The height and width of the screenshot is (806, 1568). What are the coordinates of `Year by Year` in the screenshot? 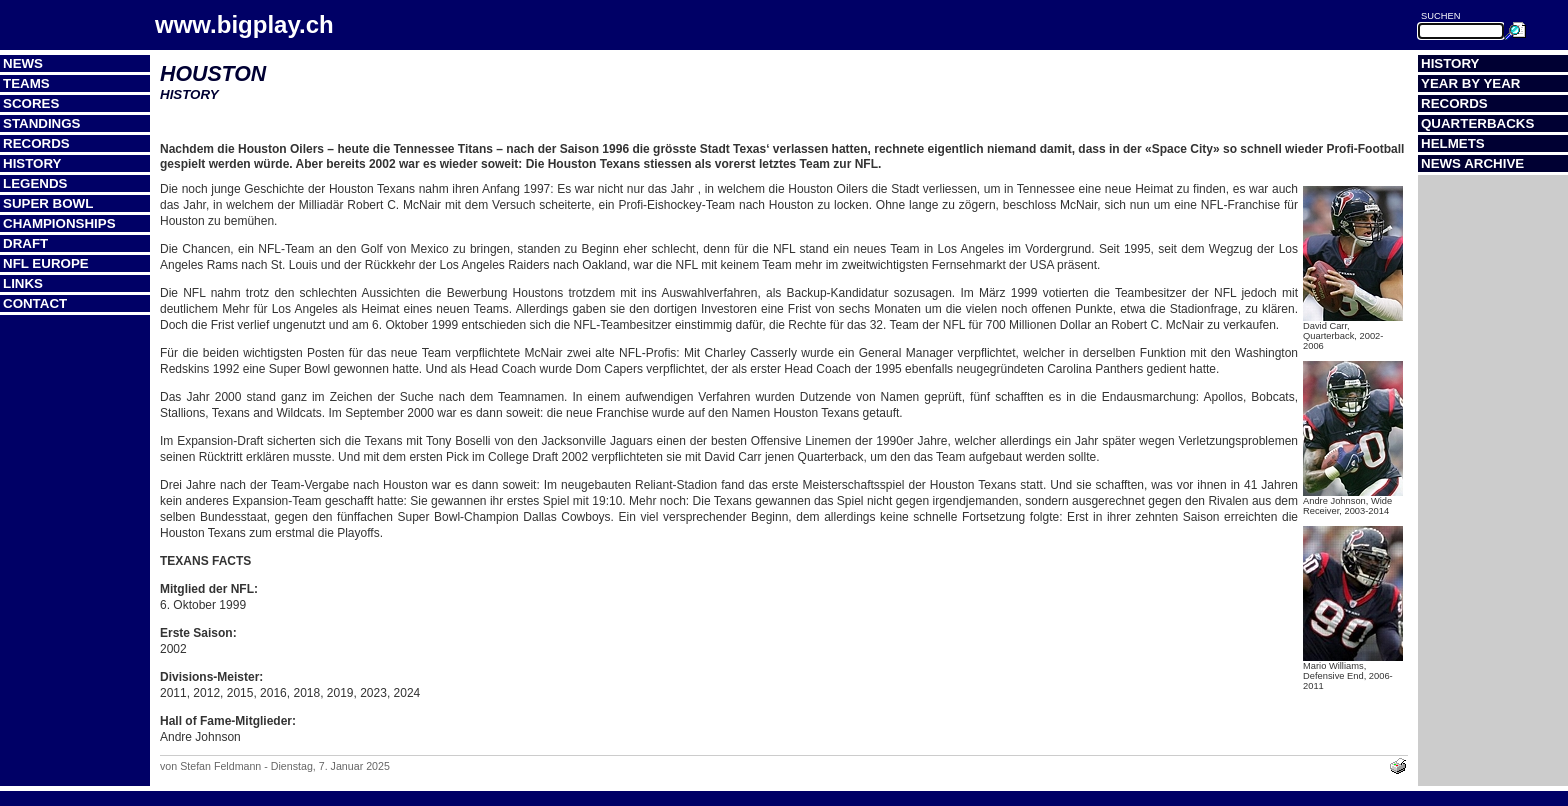 It's located at (1471, 83).